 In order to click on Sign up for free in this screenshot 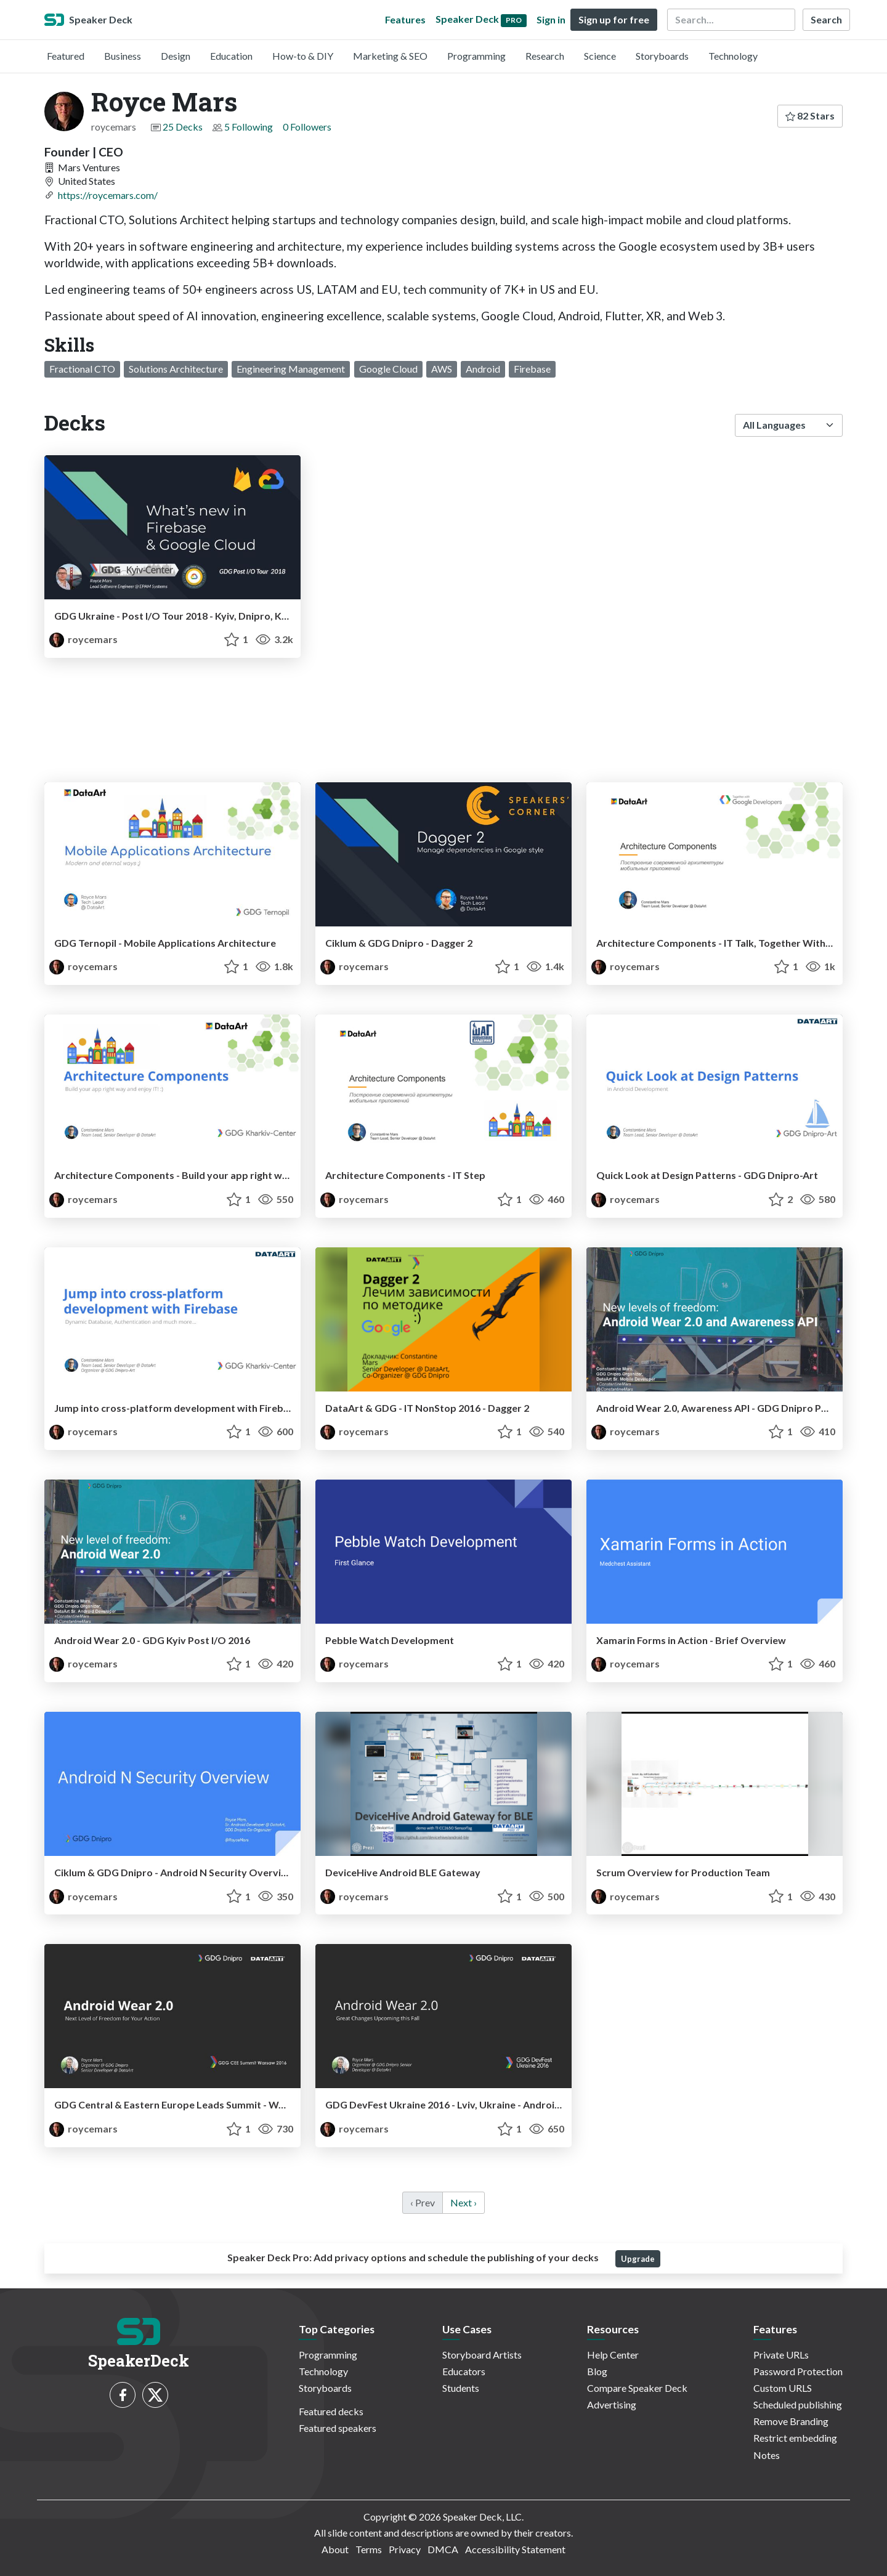, I will do `click(613, 19)`.